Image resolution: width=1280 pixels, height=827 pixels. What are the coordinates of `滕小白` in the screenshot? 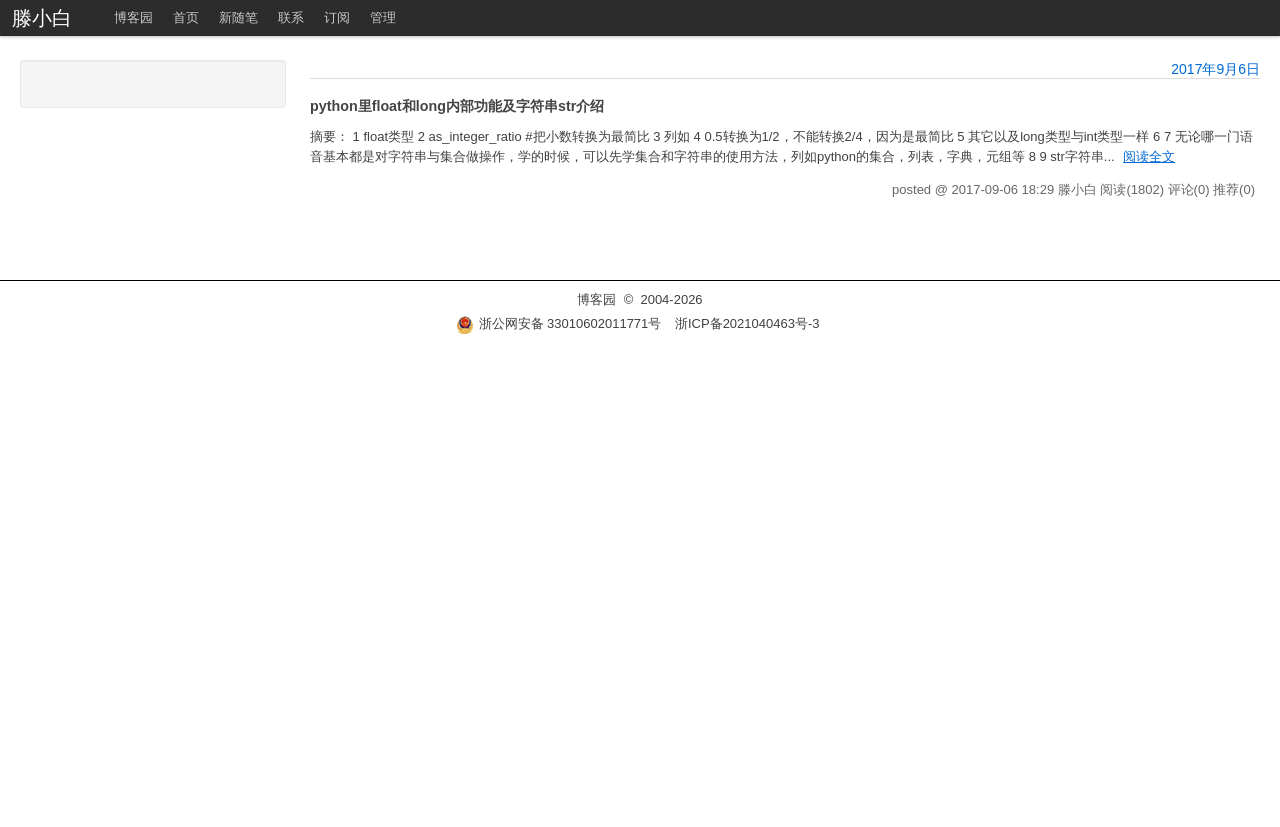 It's located at (42, 18).